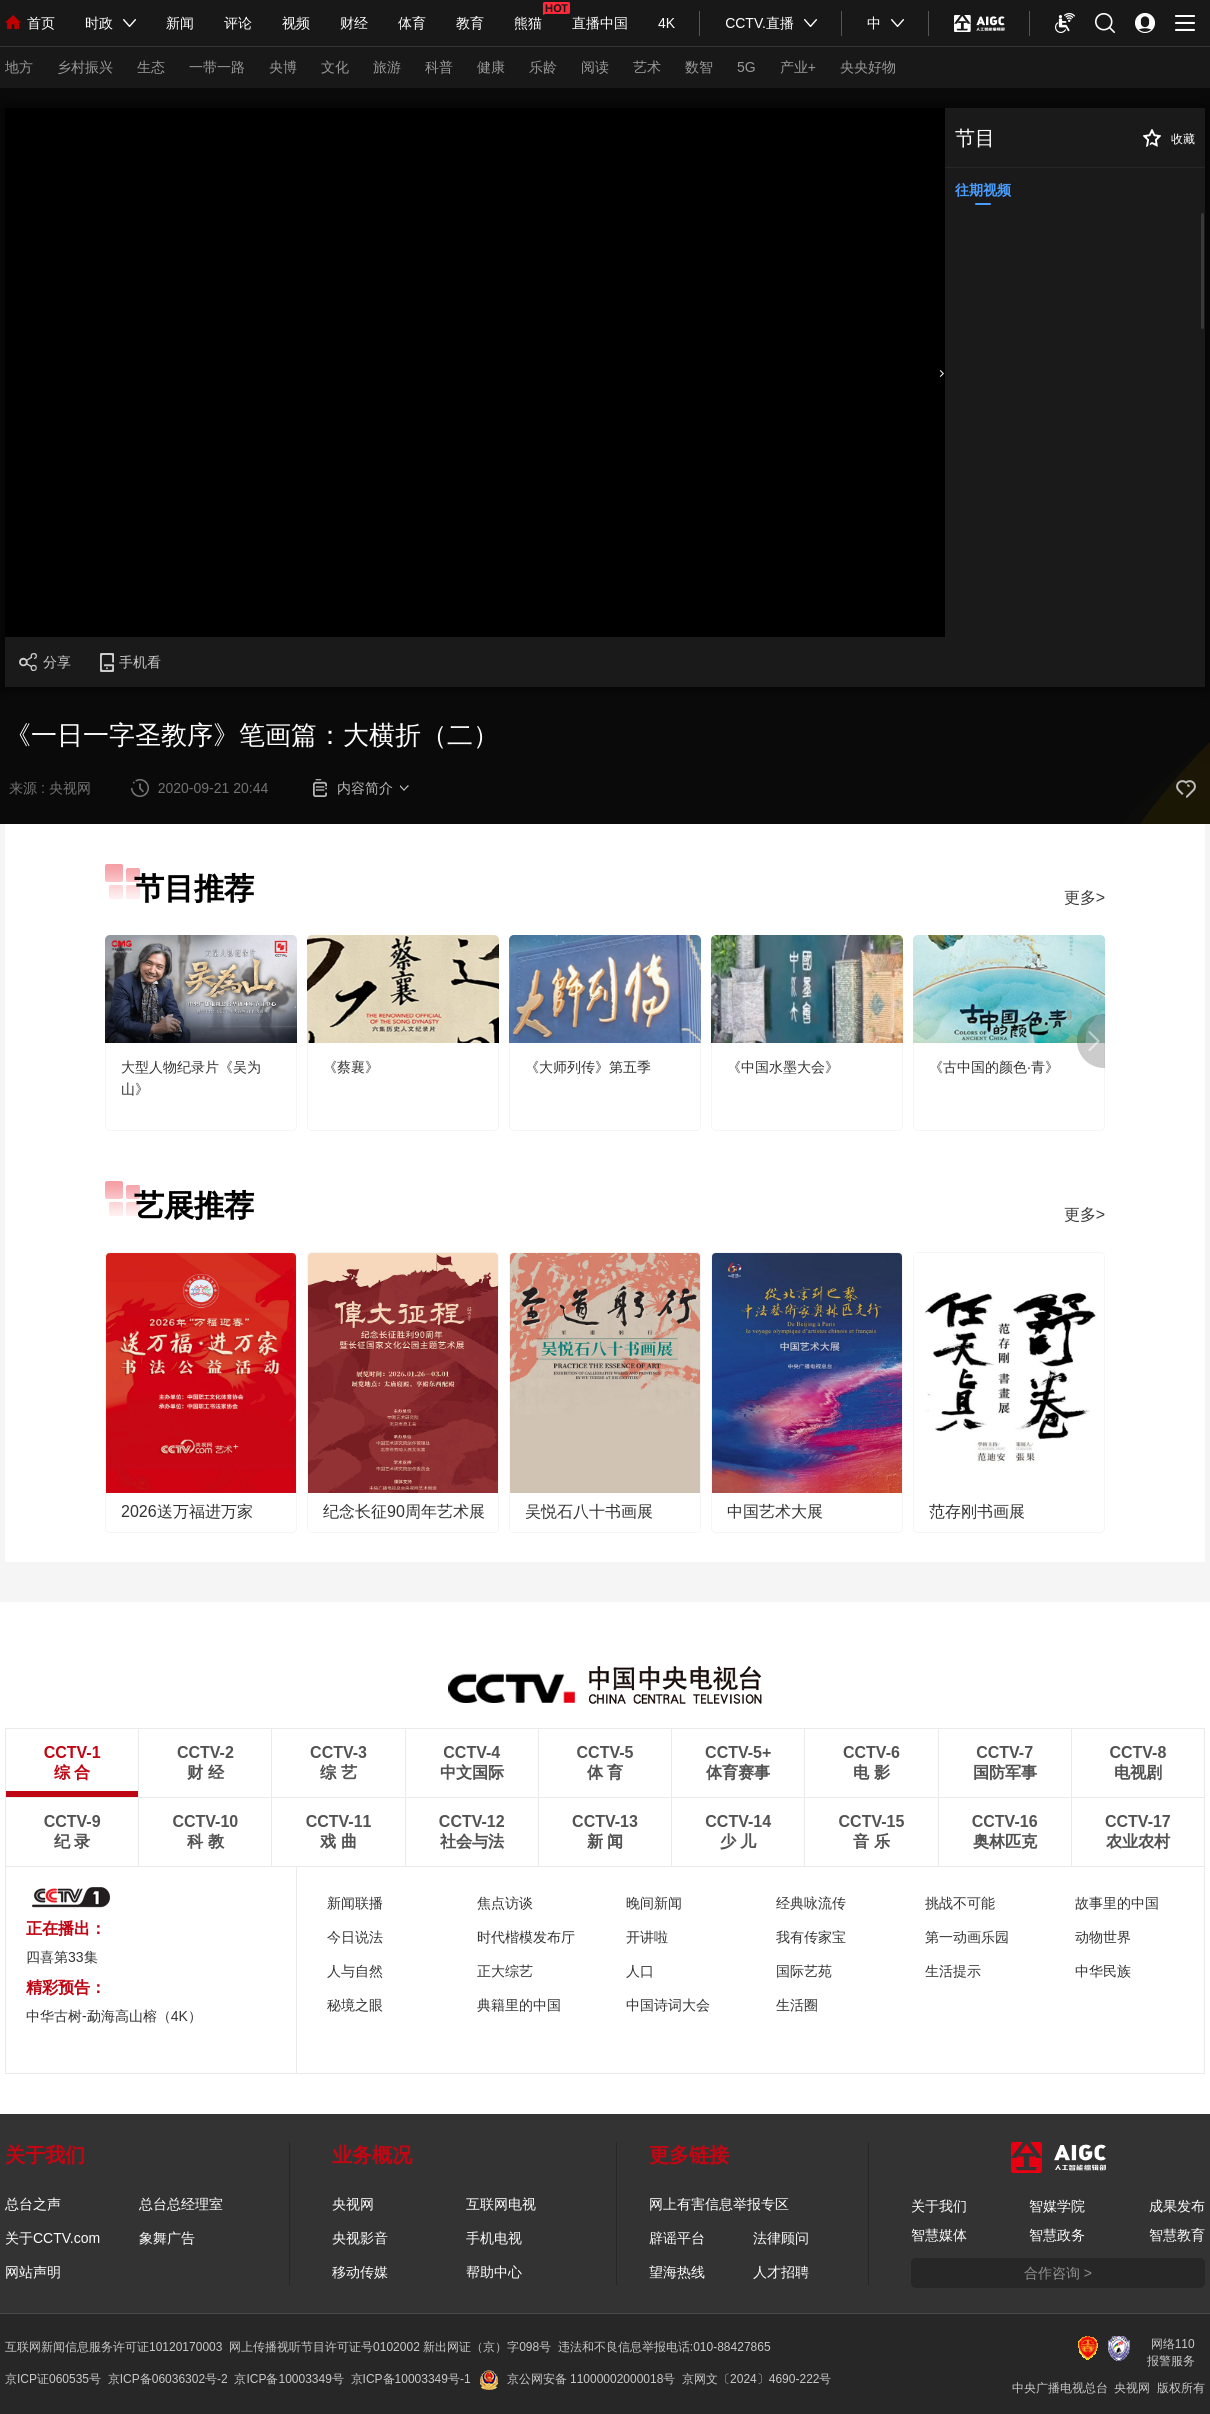 The height and width of the screenshot is (2414, 1210). Describe the element at coordinates (783, 1067) in the screenshot. I see `《中国水墨大会》` at that location.